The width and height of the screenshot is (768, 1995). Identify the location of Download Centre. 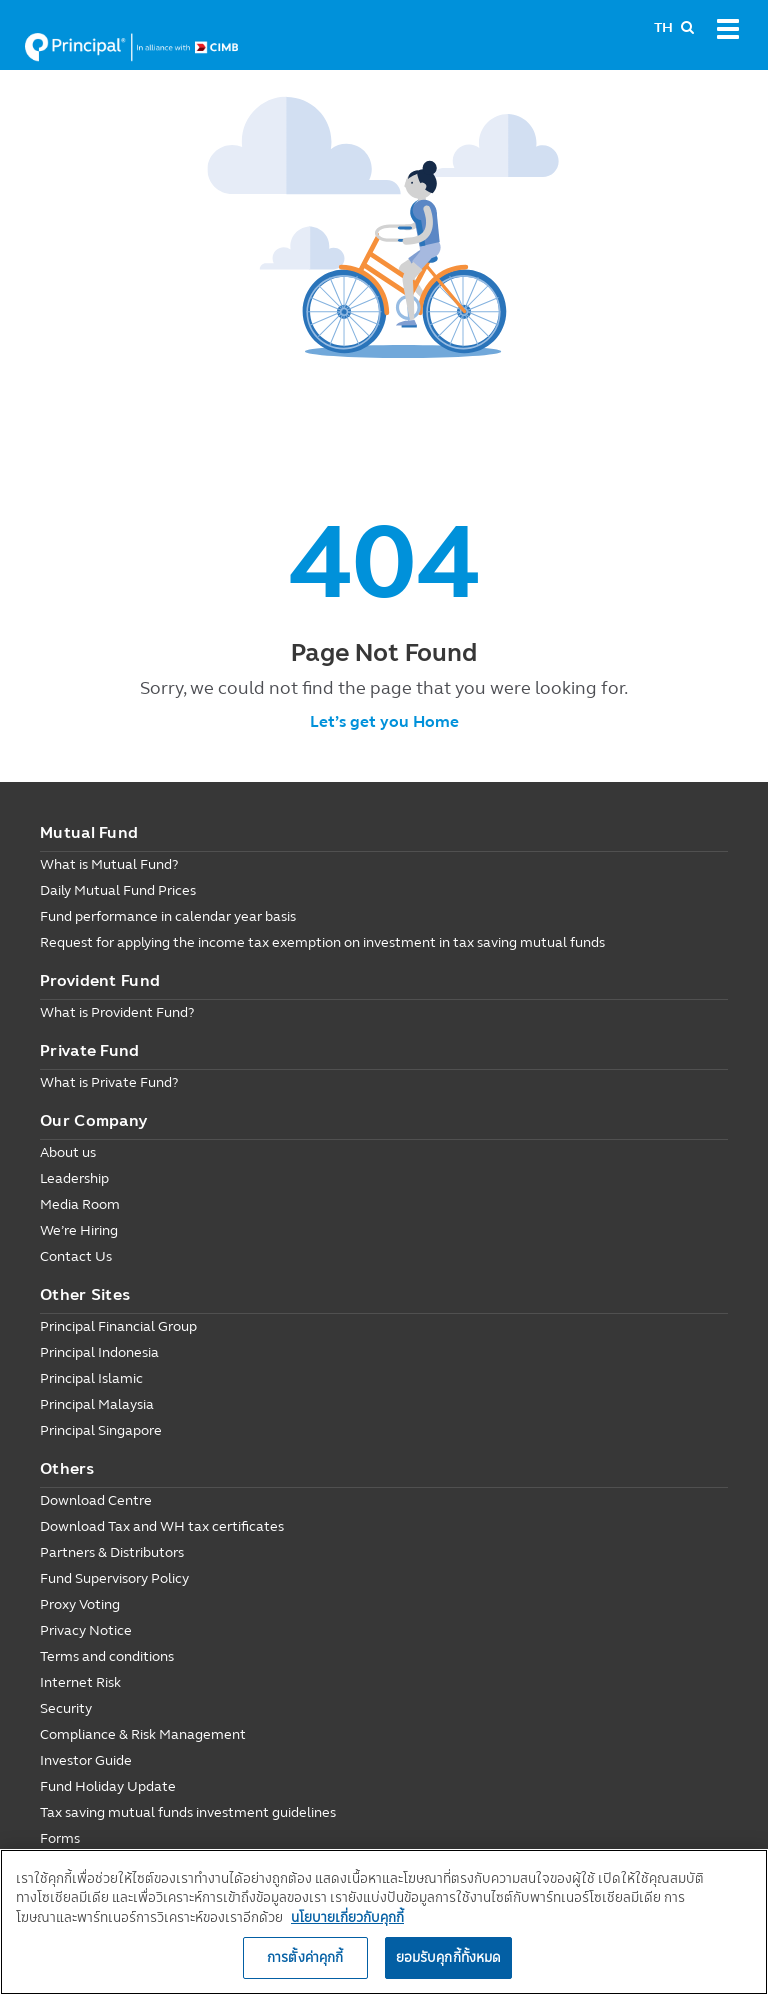
(96, 1500).